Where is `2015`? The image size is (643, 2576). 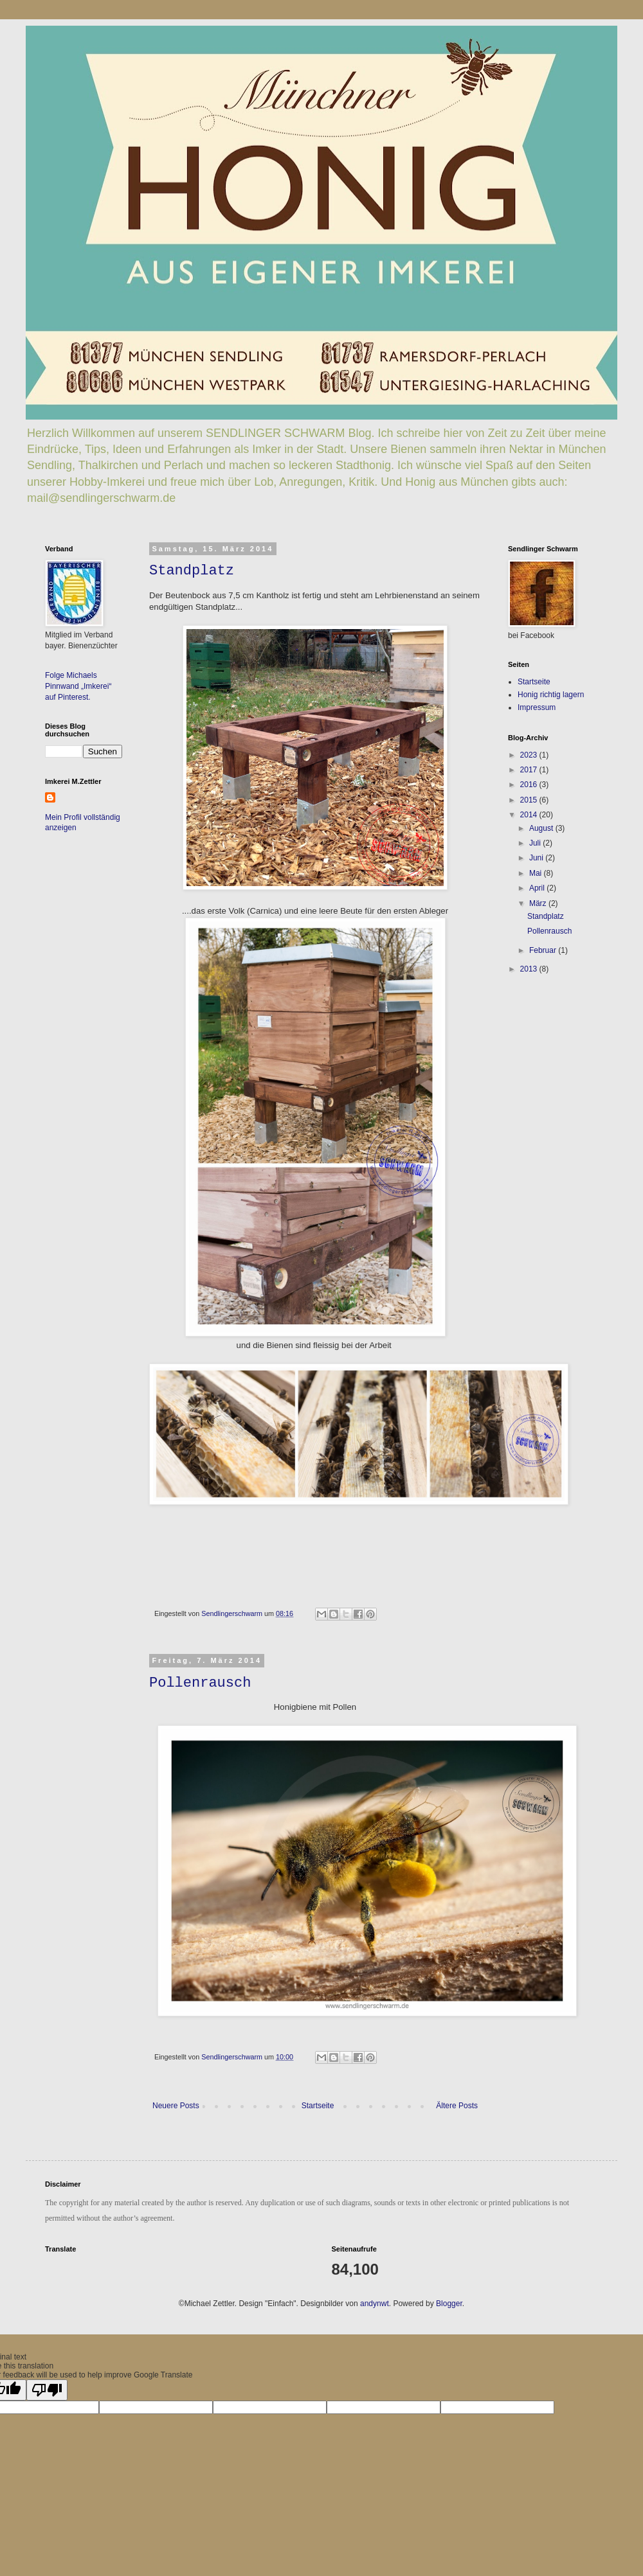
2015 is located at coordinates (529, 799).